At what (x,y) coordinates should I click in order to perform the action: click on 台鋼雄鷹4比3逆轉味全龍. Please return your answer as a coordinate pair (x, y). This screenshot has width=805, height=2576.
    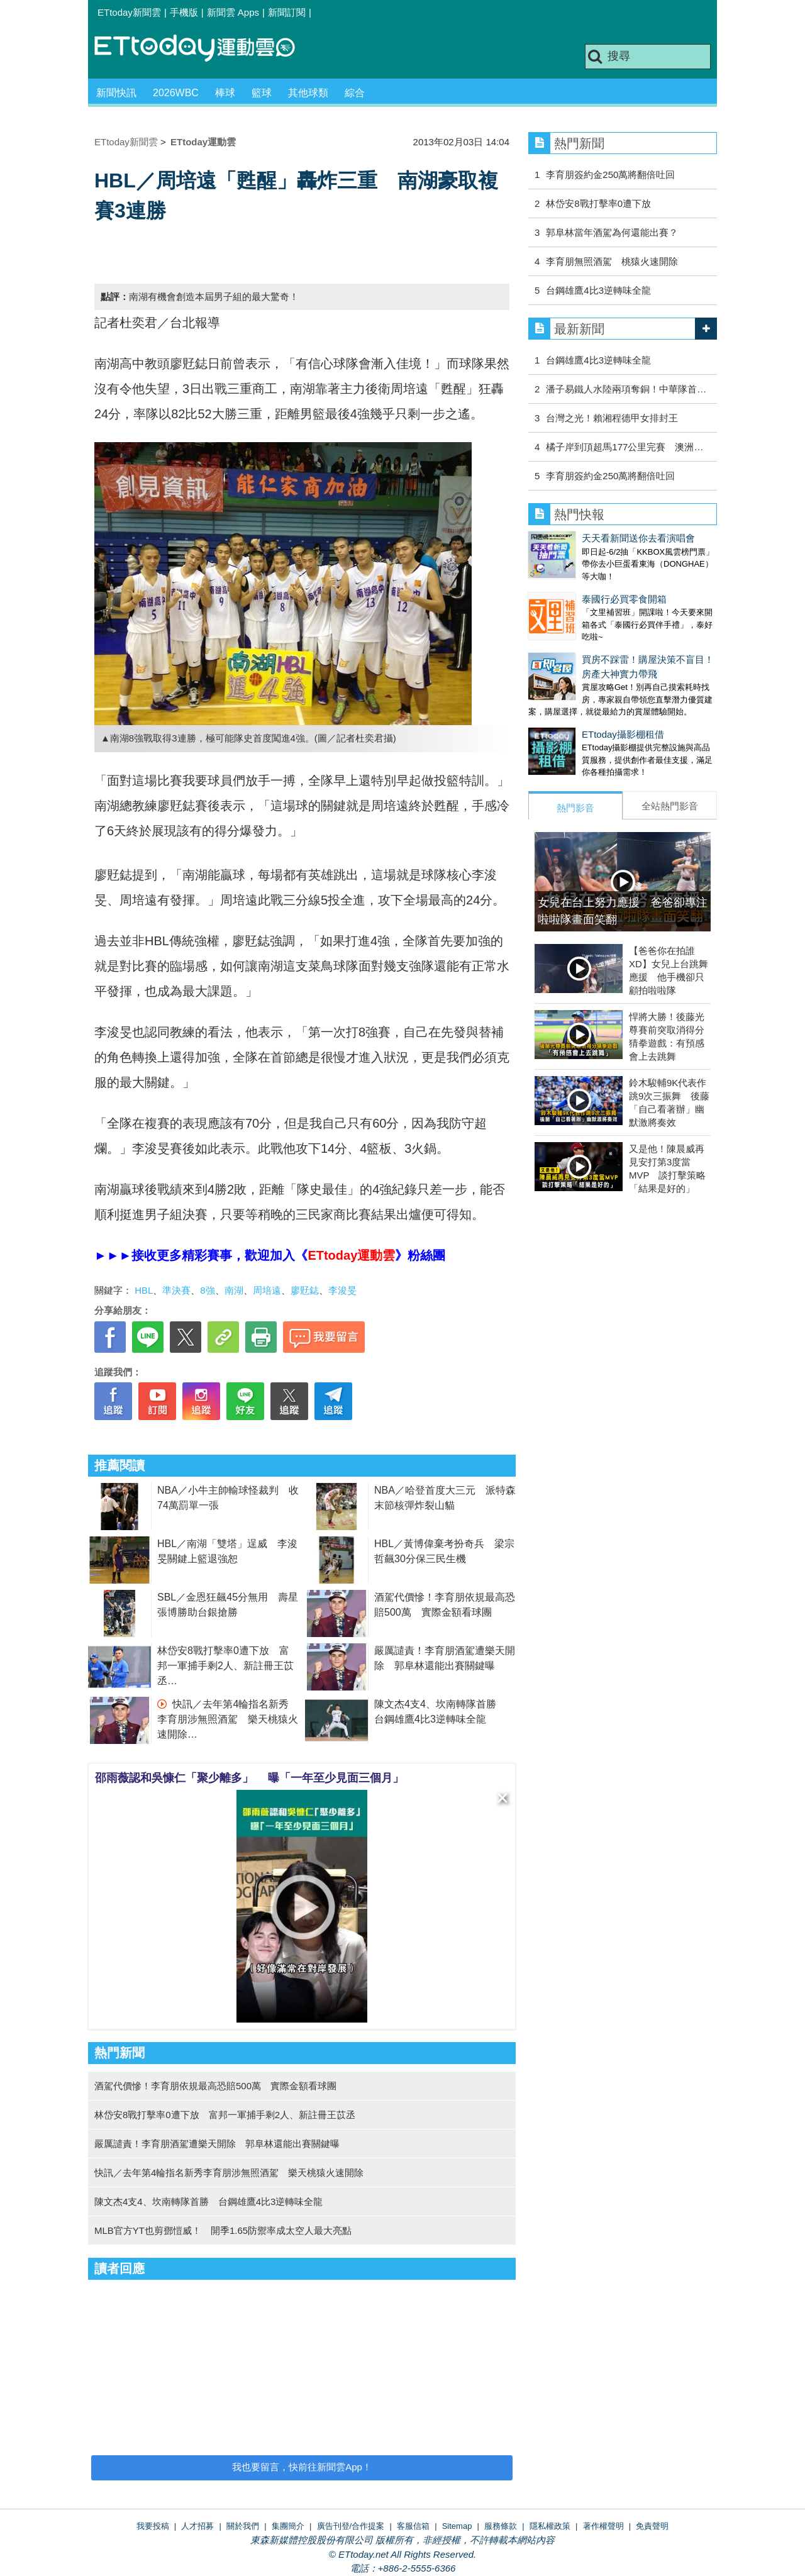
    Looking at the image, I should click on (598, 290).